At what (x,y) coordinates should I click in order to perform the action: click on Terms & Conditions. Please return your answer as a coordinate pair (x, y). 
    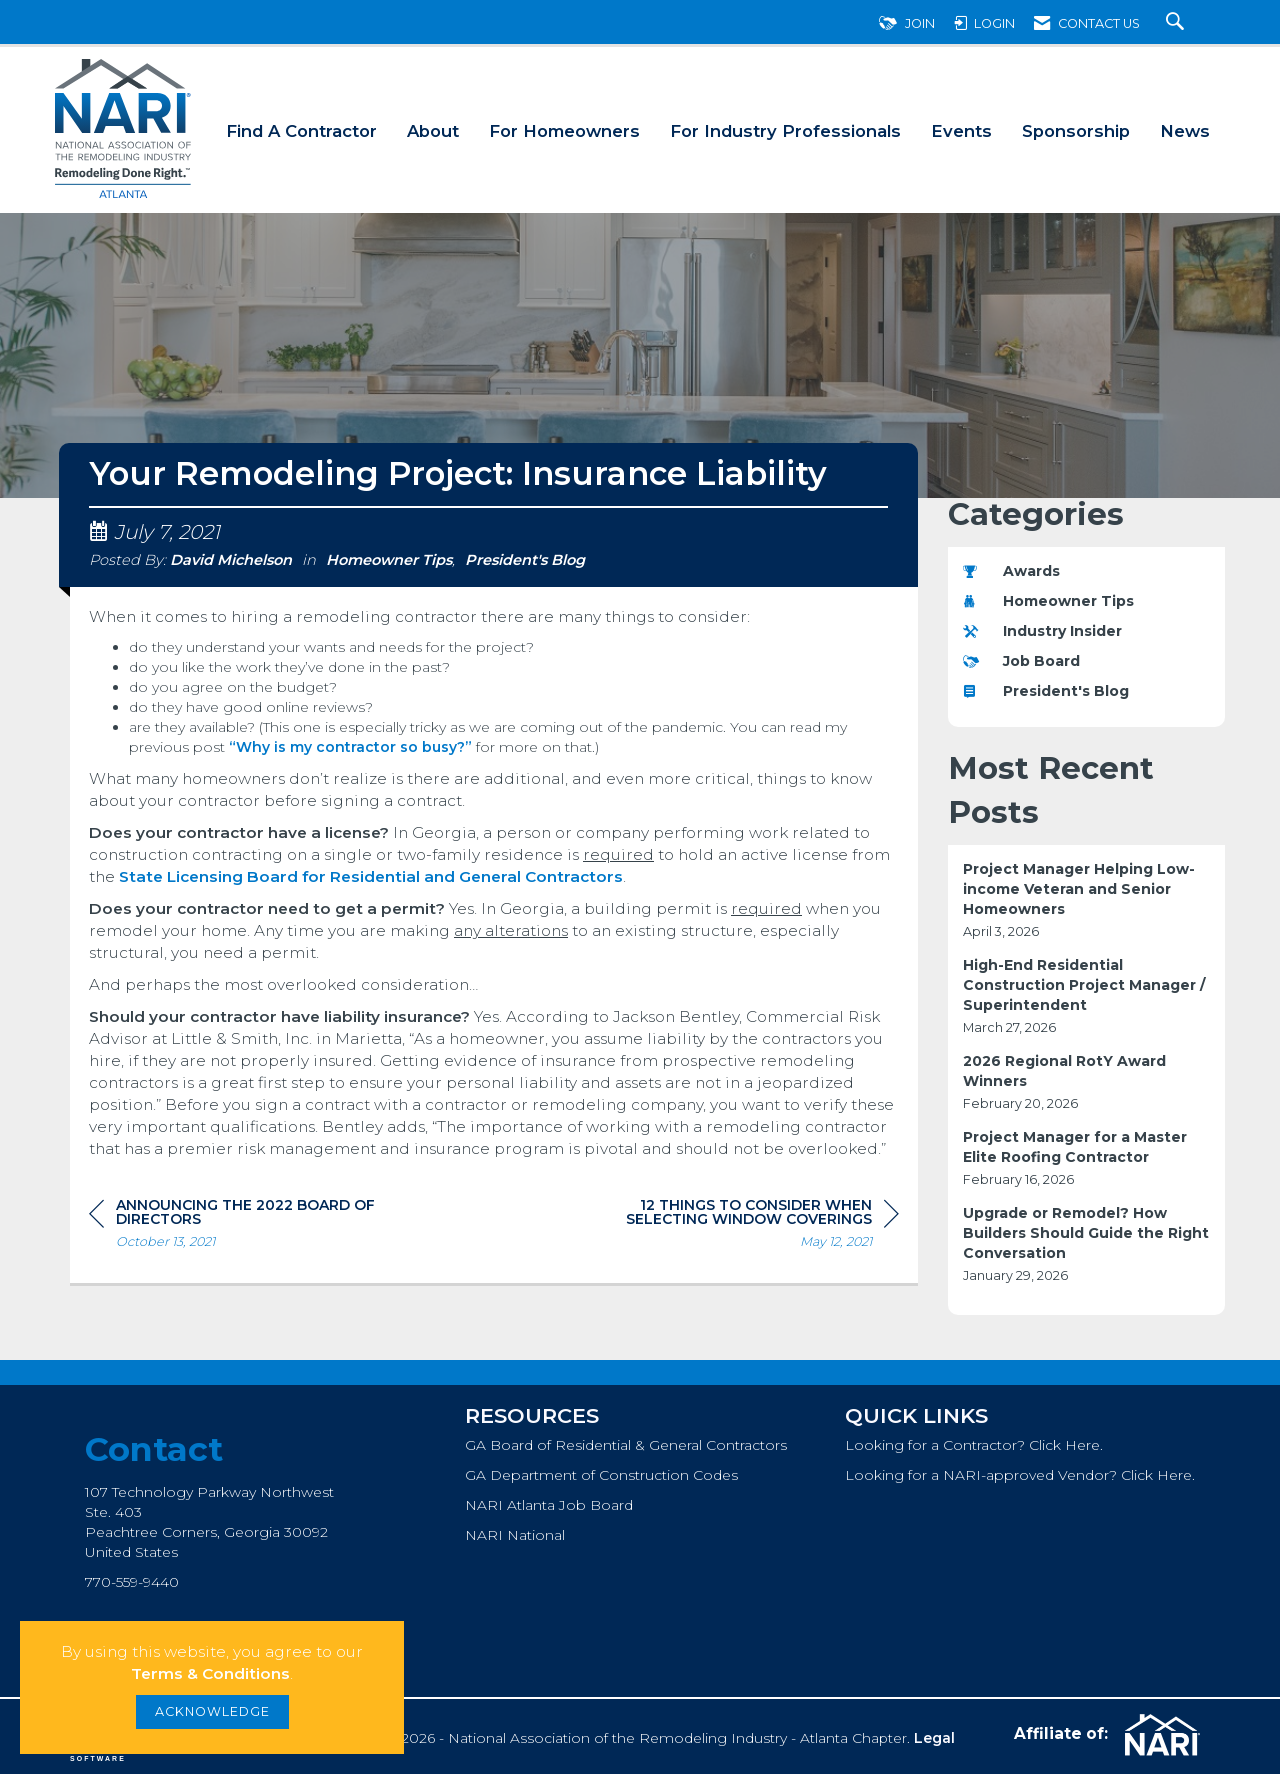
    Looking at the image, I should click on (210, 1673).